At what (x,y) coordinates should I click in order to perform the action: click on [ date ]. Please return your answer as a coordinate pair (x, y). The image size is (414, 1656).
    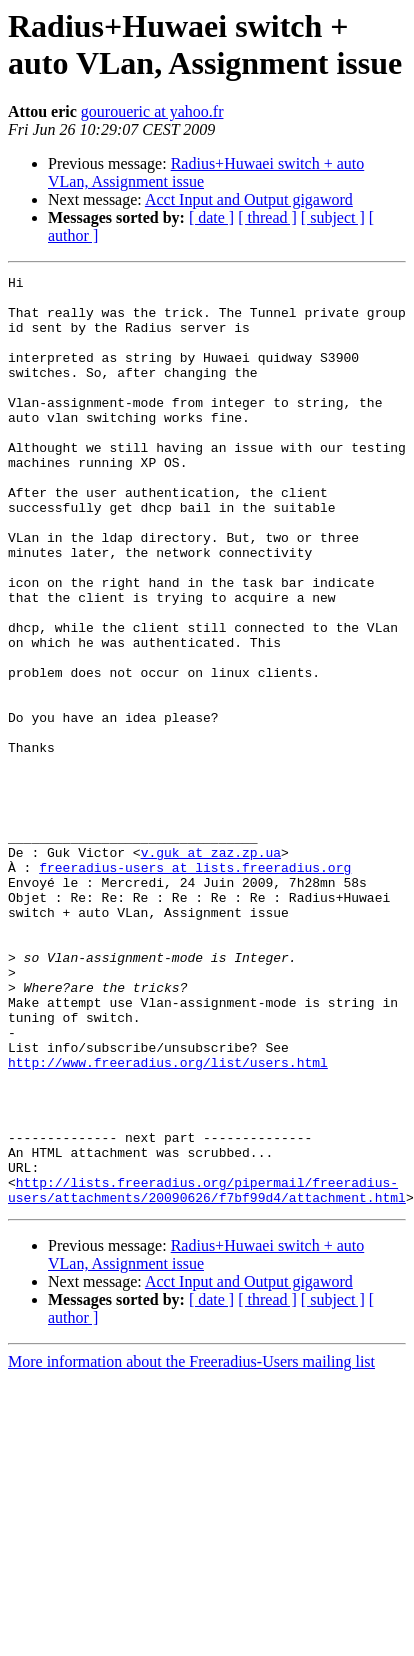
    Looking at the image, I should click on (211, 217).